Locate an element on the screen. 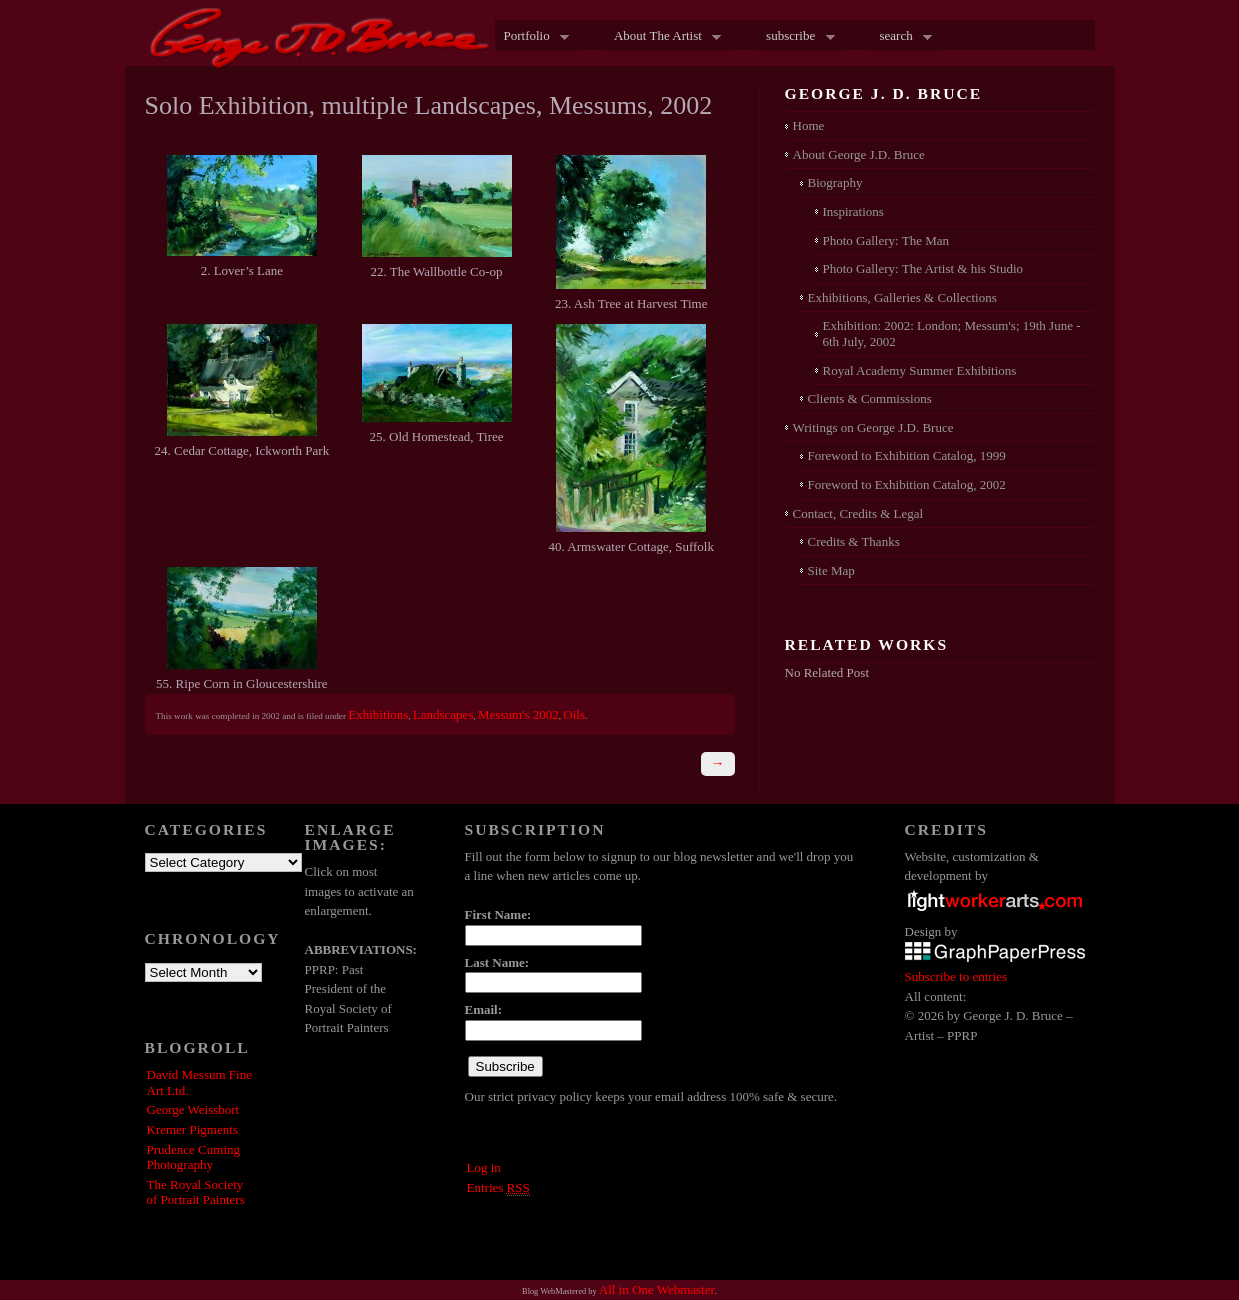  Photo Gallery: The Artist & his Studio is located at coordinates (923, 268).